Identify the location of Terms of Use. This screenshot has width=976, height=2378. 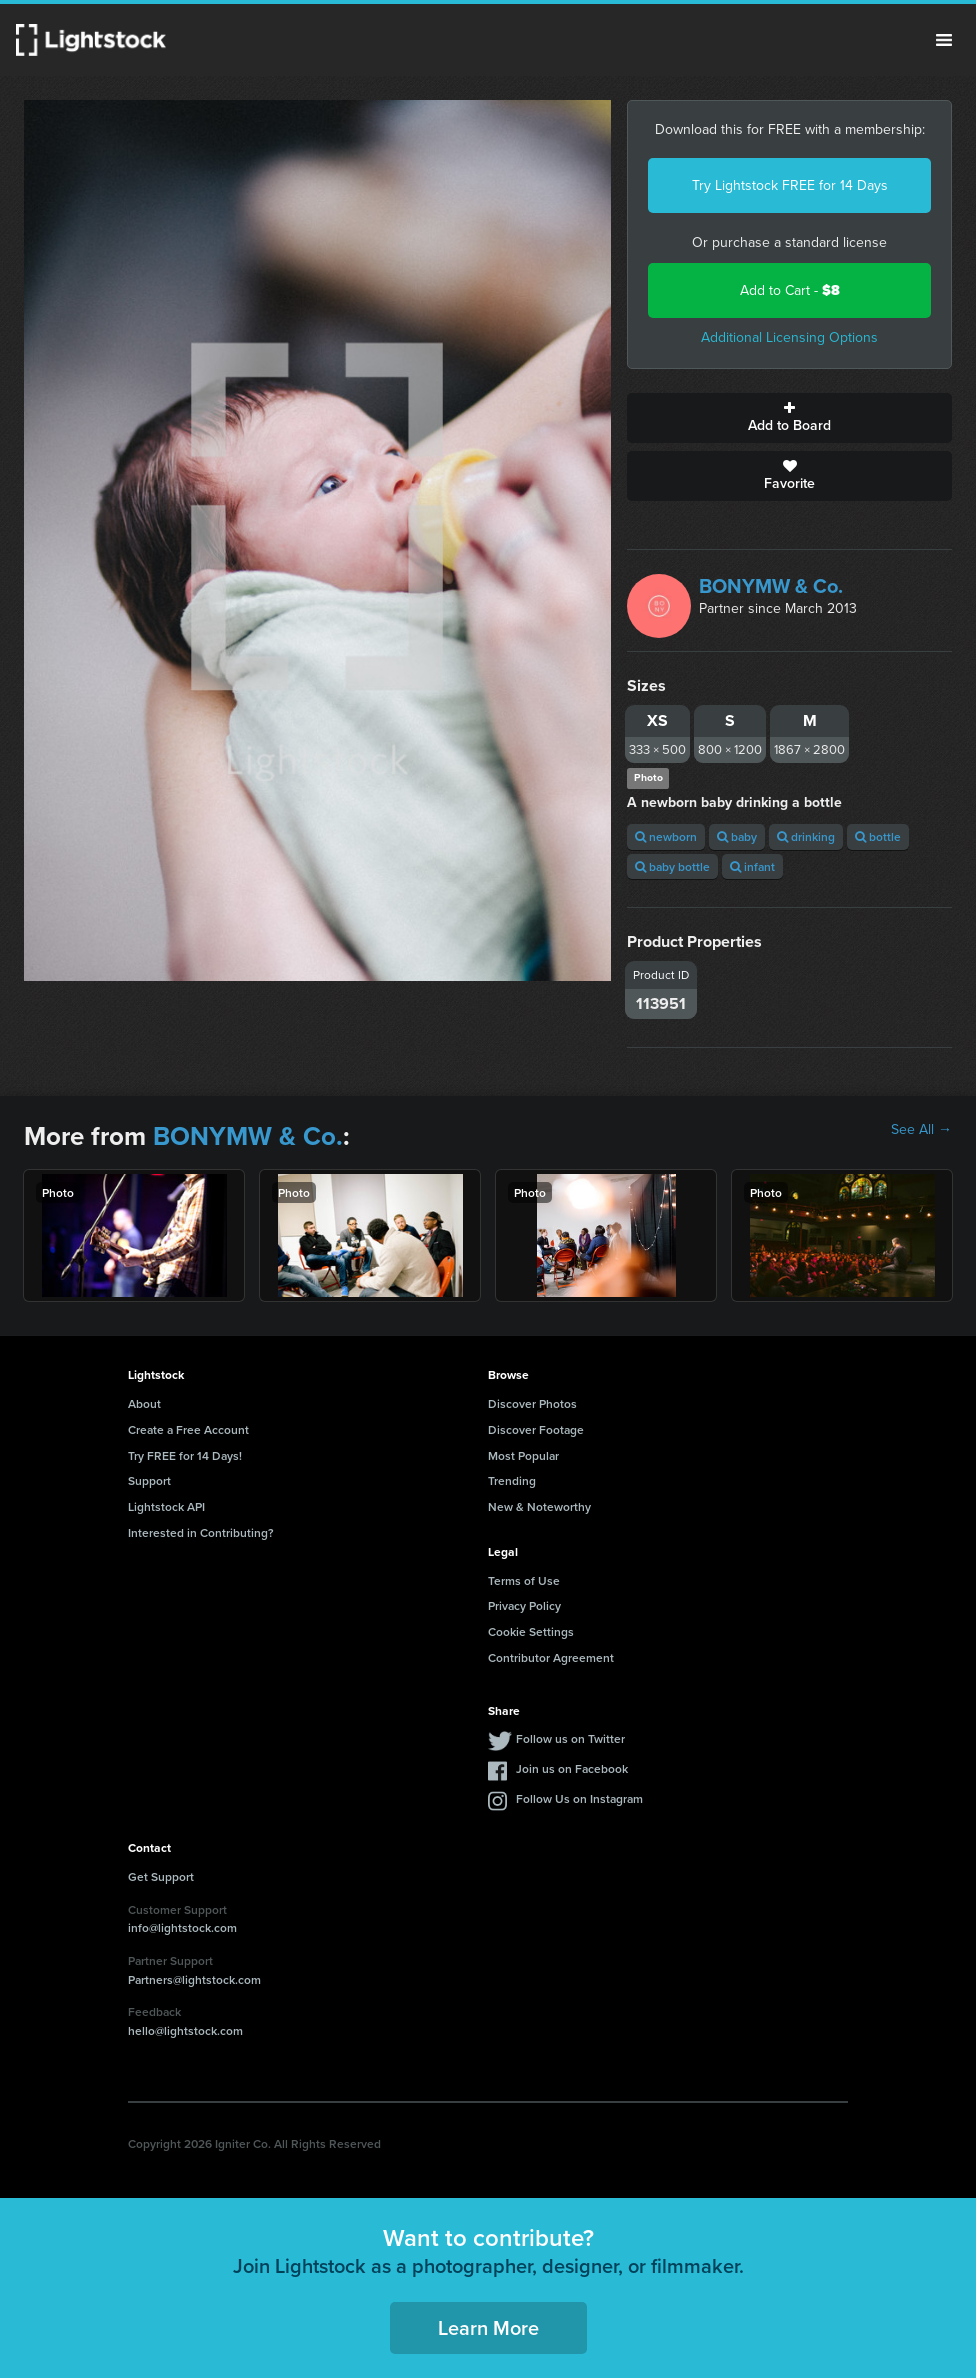
(524, 1580).